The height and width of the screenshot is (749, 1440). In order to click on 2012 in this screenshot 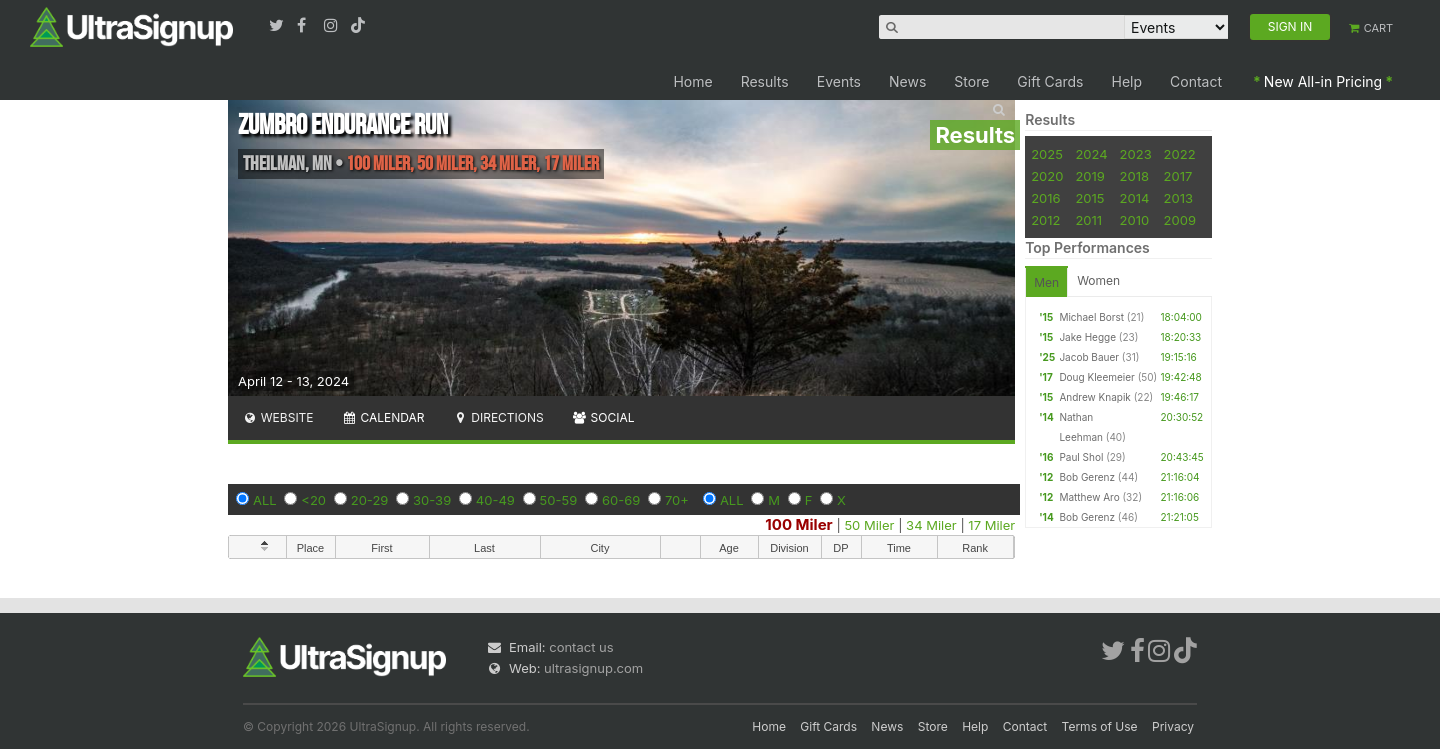, I will do `click(1045, 220)`.